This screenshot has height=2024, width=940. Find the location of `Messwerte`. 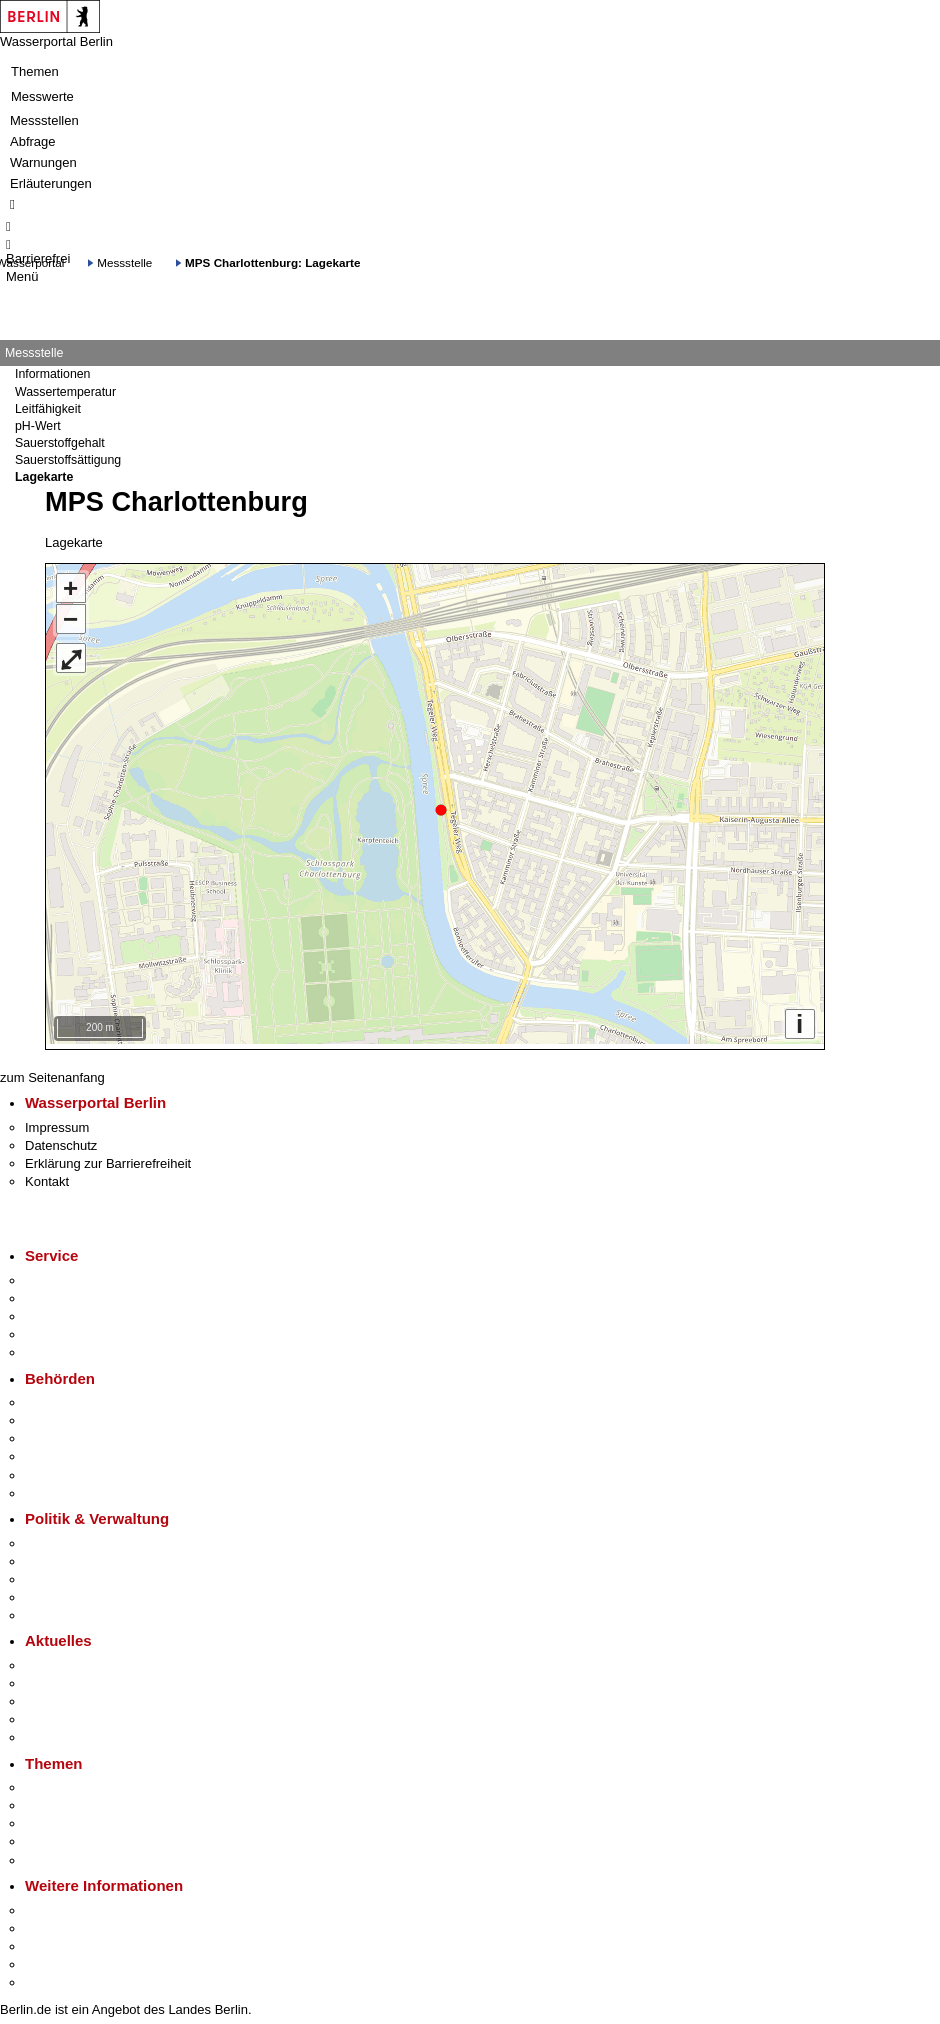

Messwerte is located at coordinates (42, 96).